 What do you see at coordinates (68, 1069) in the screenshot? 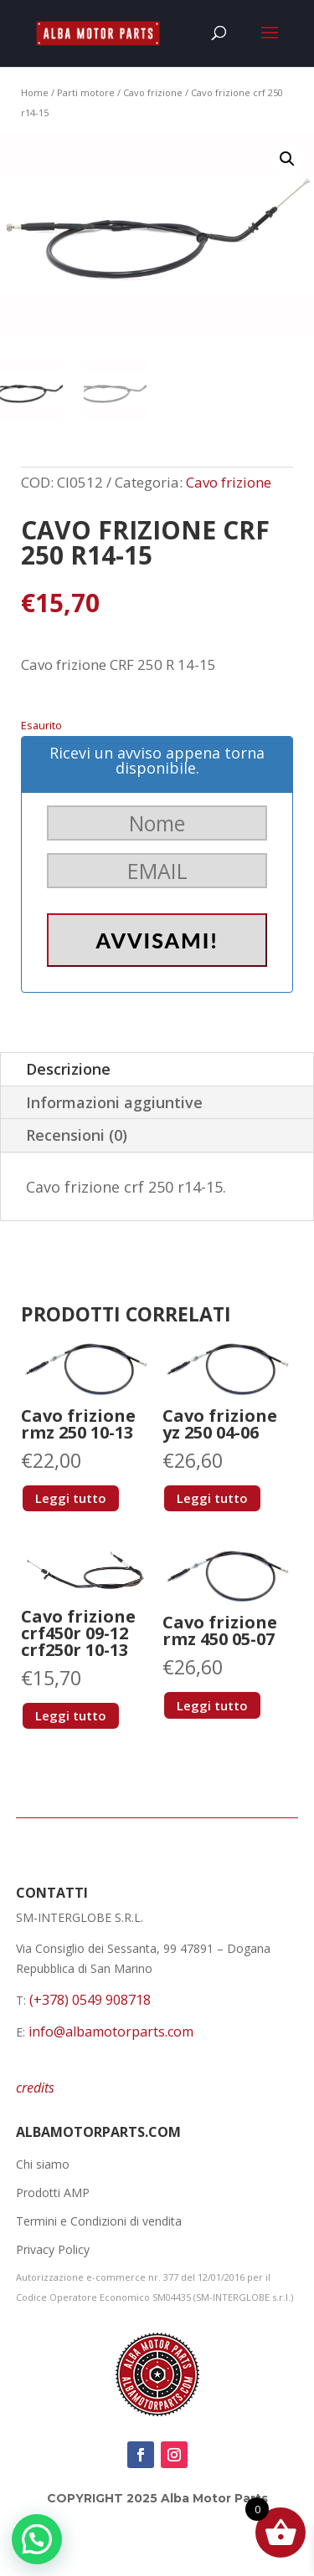
I see `Descrizione` at bounding box center [68, 1069].